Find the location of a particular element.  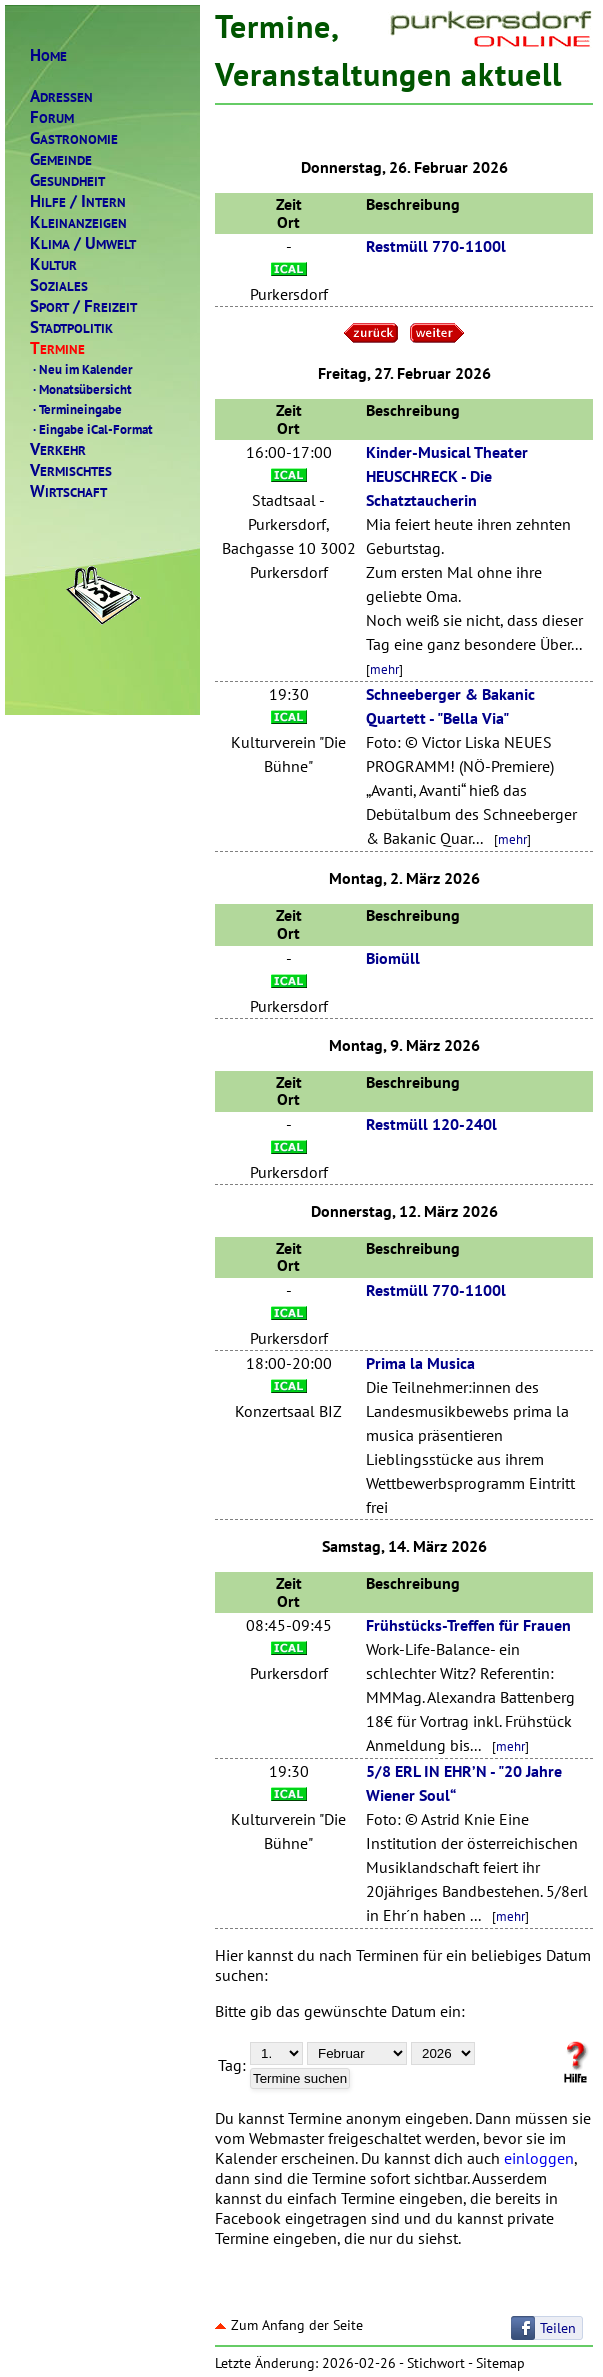

PORTREIZEIT is located at coordinates (83, 306).